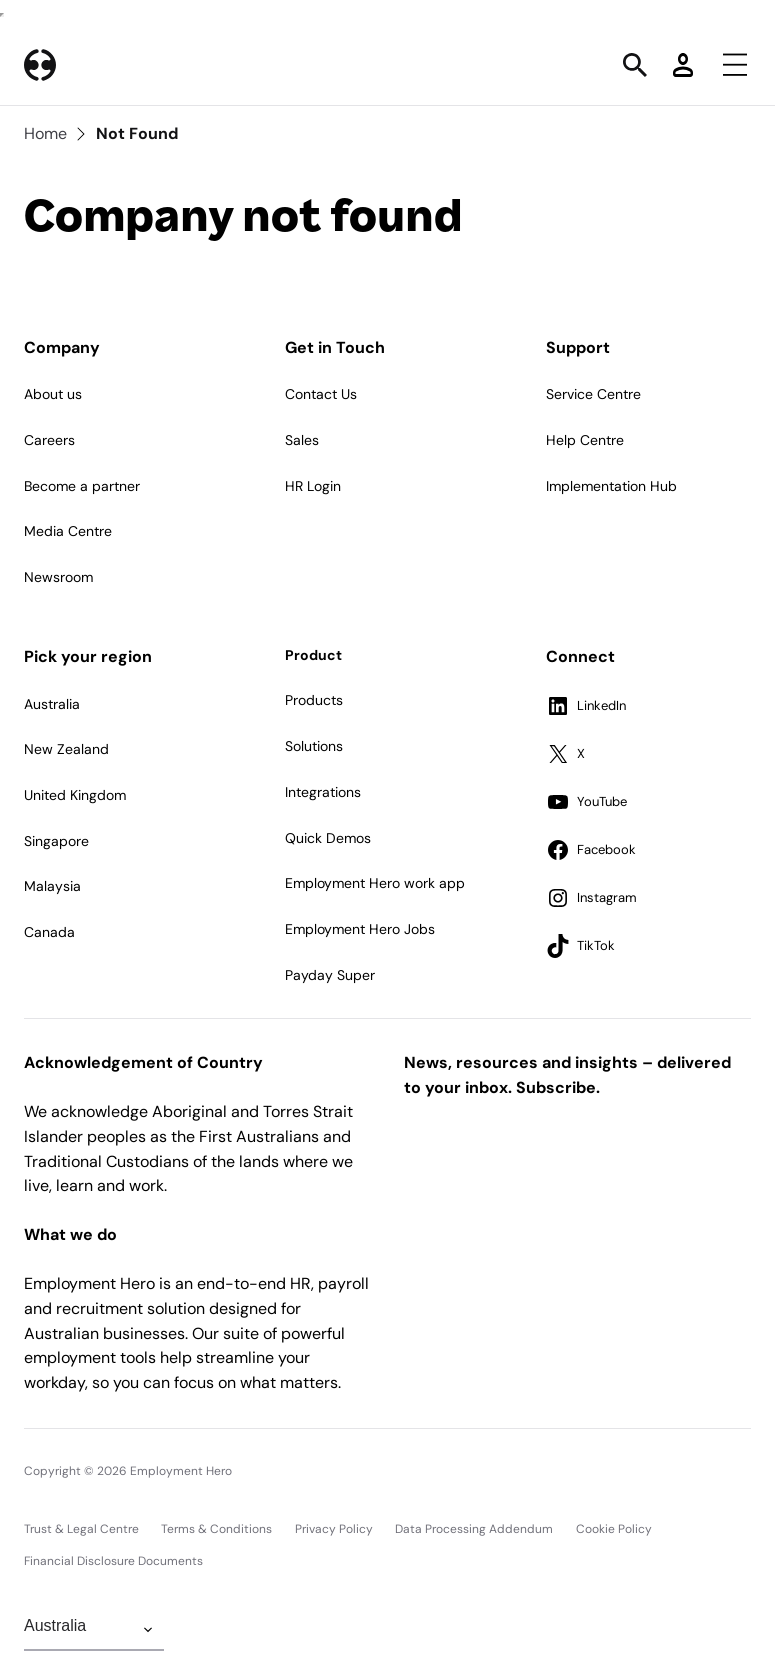  What do you see at coordinates (334, 1529) in the screenshot?
I see `Privacy Policy` at bounding box center [334, 1529].